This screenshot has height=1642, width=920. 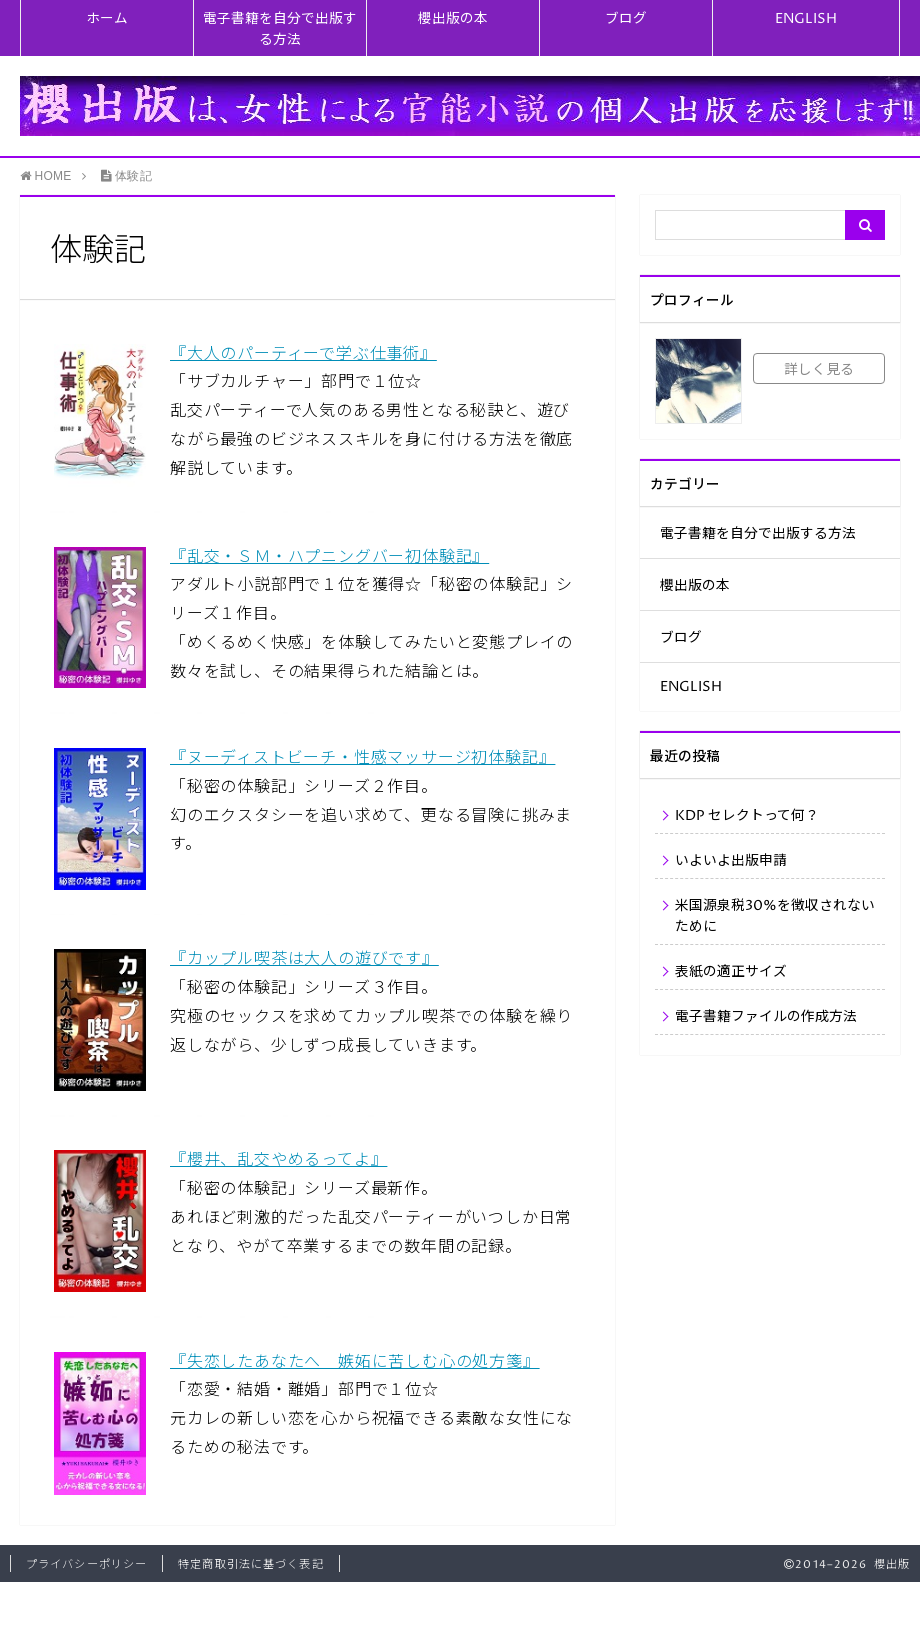 What do you see at coordinates (107, 19) in the screenshot?
I see `ホーム` at bounding box center [107, 19].